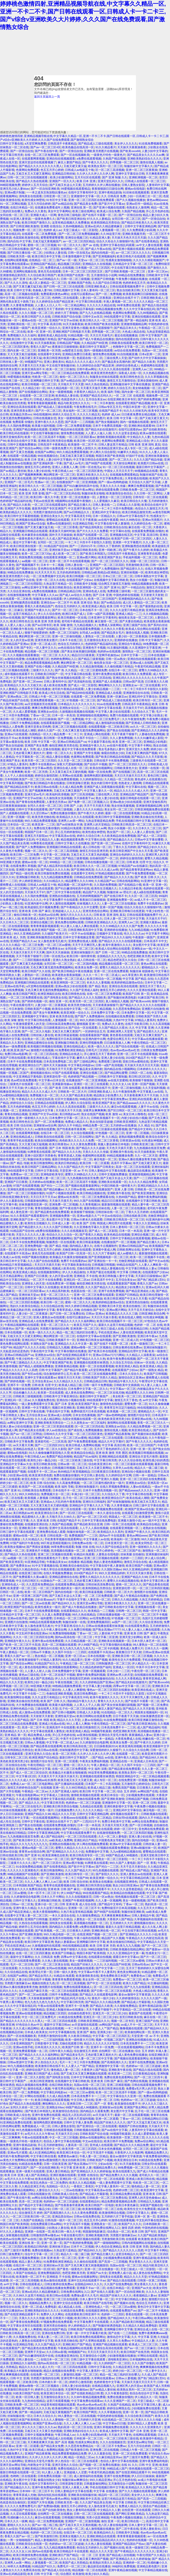 This screenshot has width=170, height=2576. Describe the element at coordinates (79, 504) in the screenshot. I see `国产精品主播久久` at that location.